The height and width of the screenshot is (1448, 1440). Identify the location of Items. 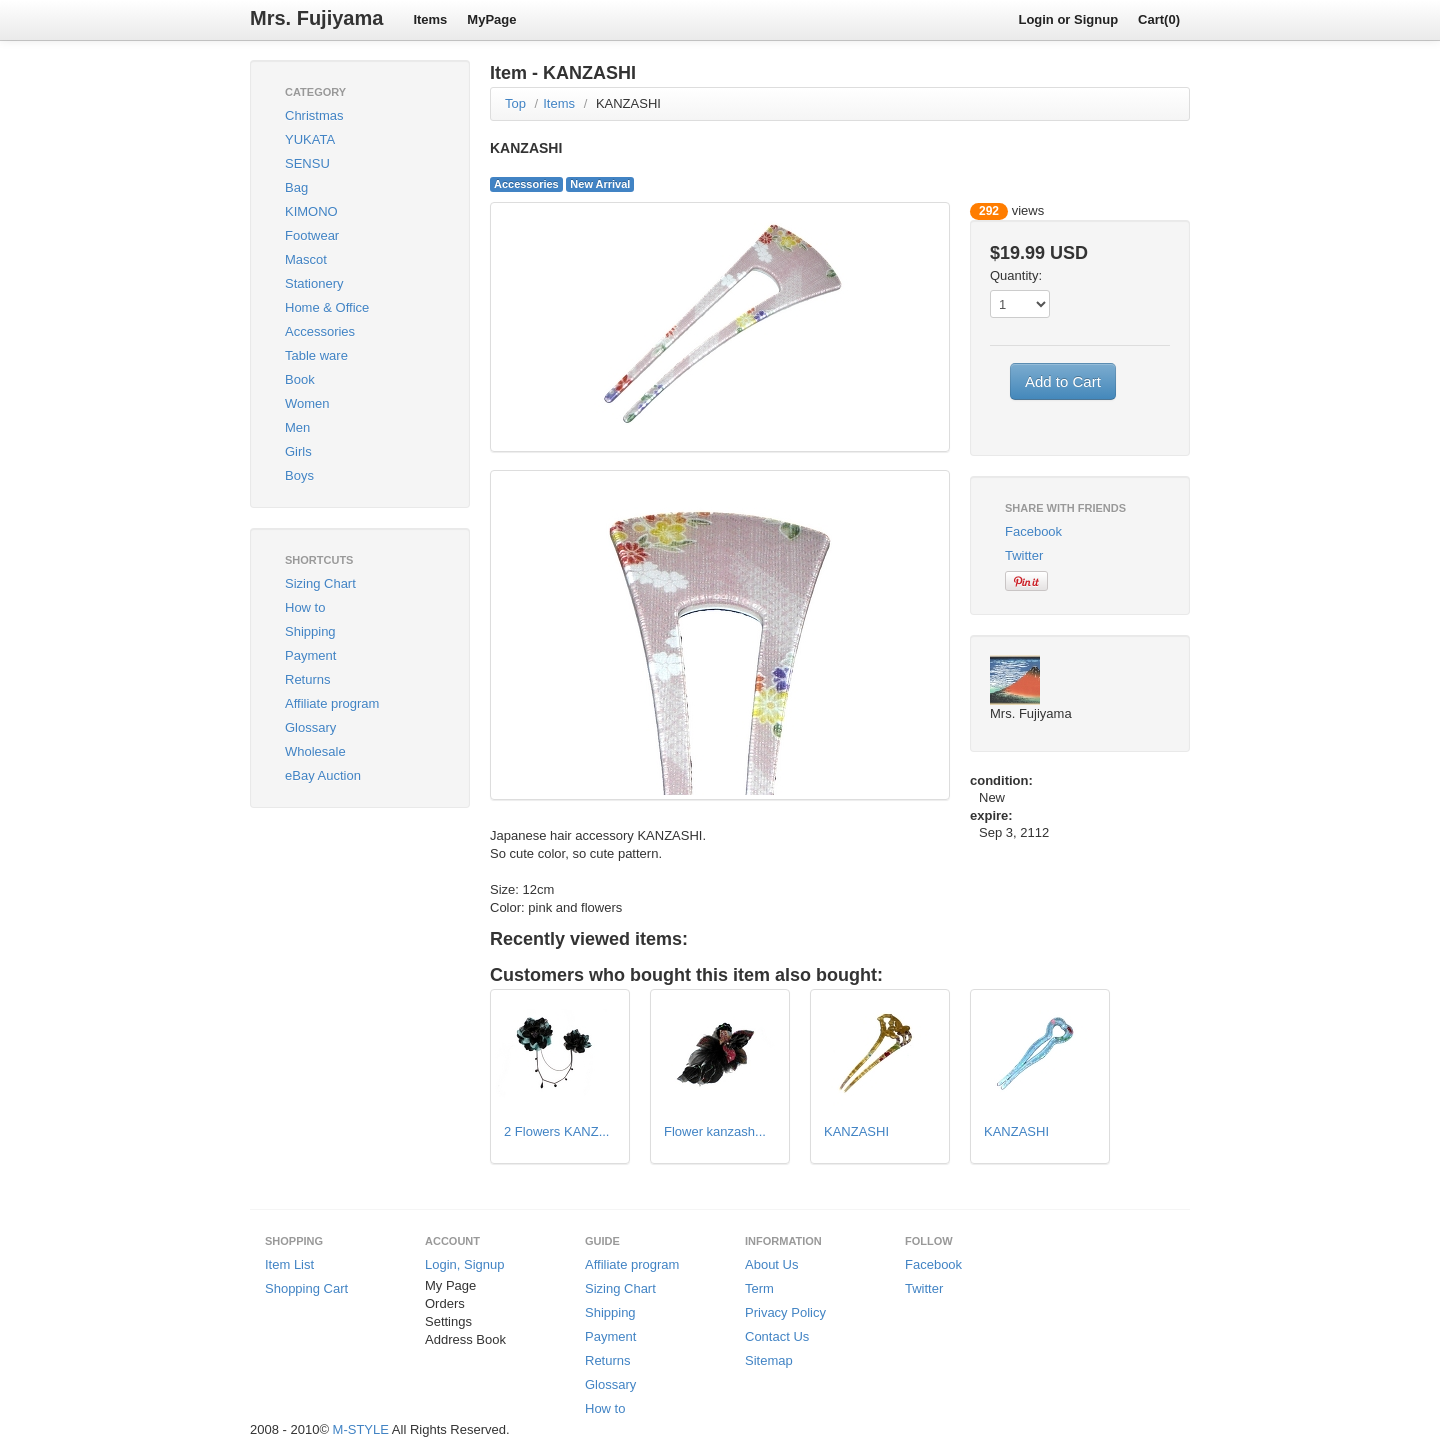
(430, 19).